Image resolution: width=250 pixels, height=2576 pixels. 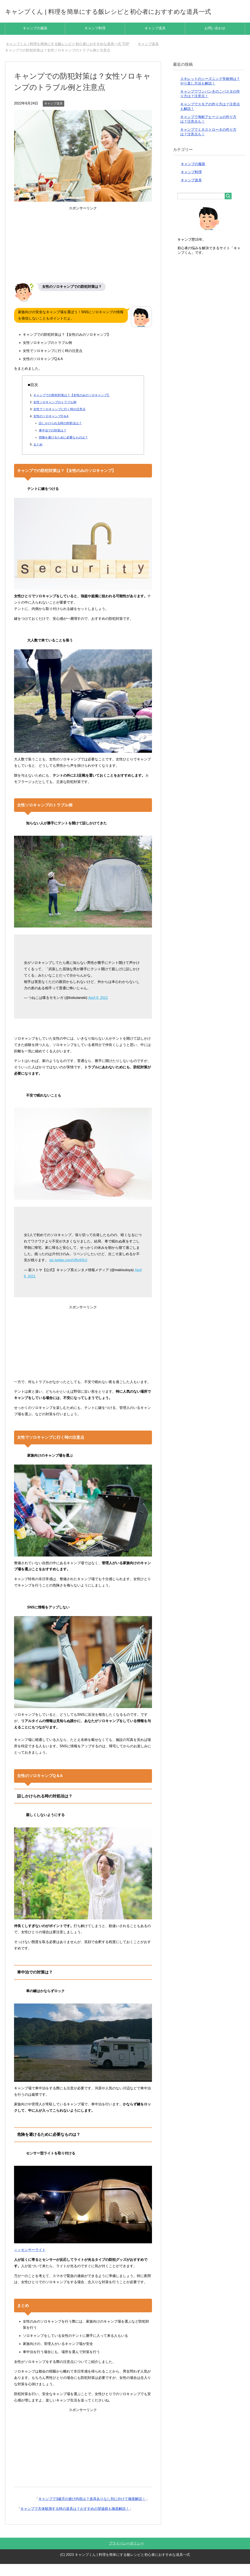 I want to click on 話しかけられる時の対処法は？, so click(x=60, y=435).